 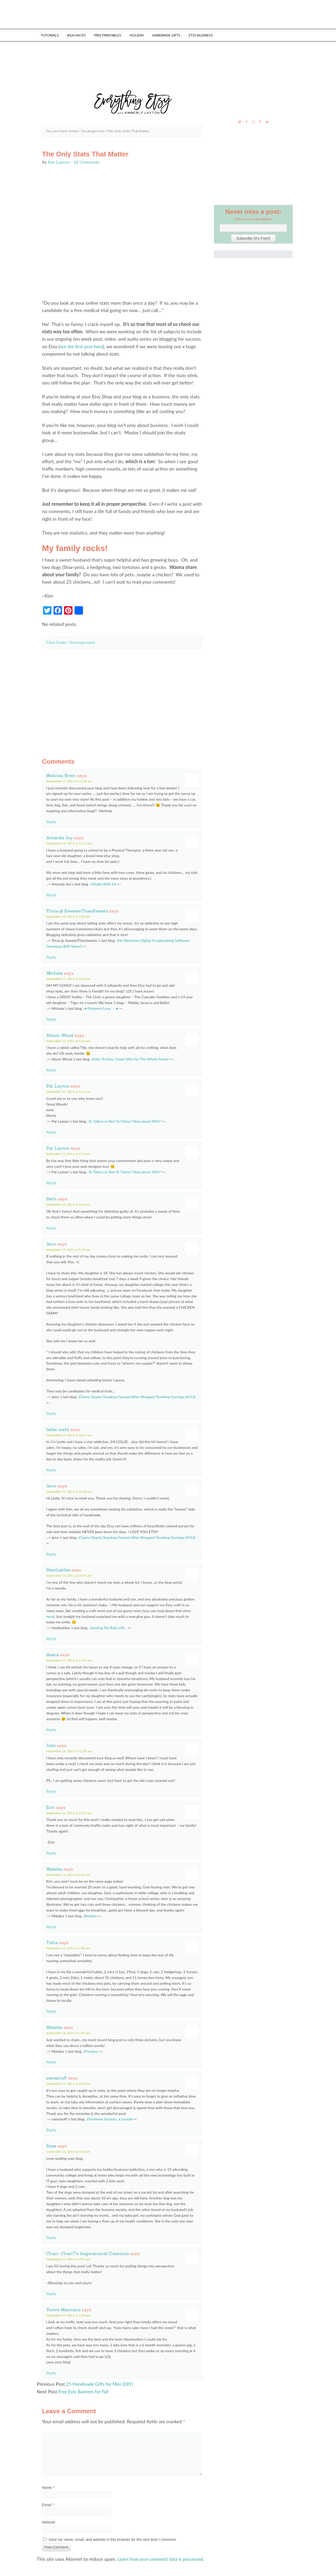 I want to click on Freshener Sachets: a tutorial, so click(x=110, y=2117).